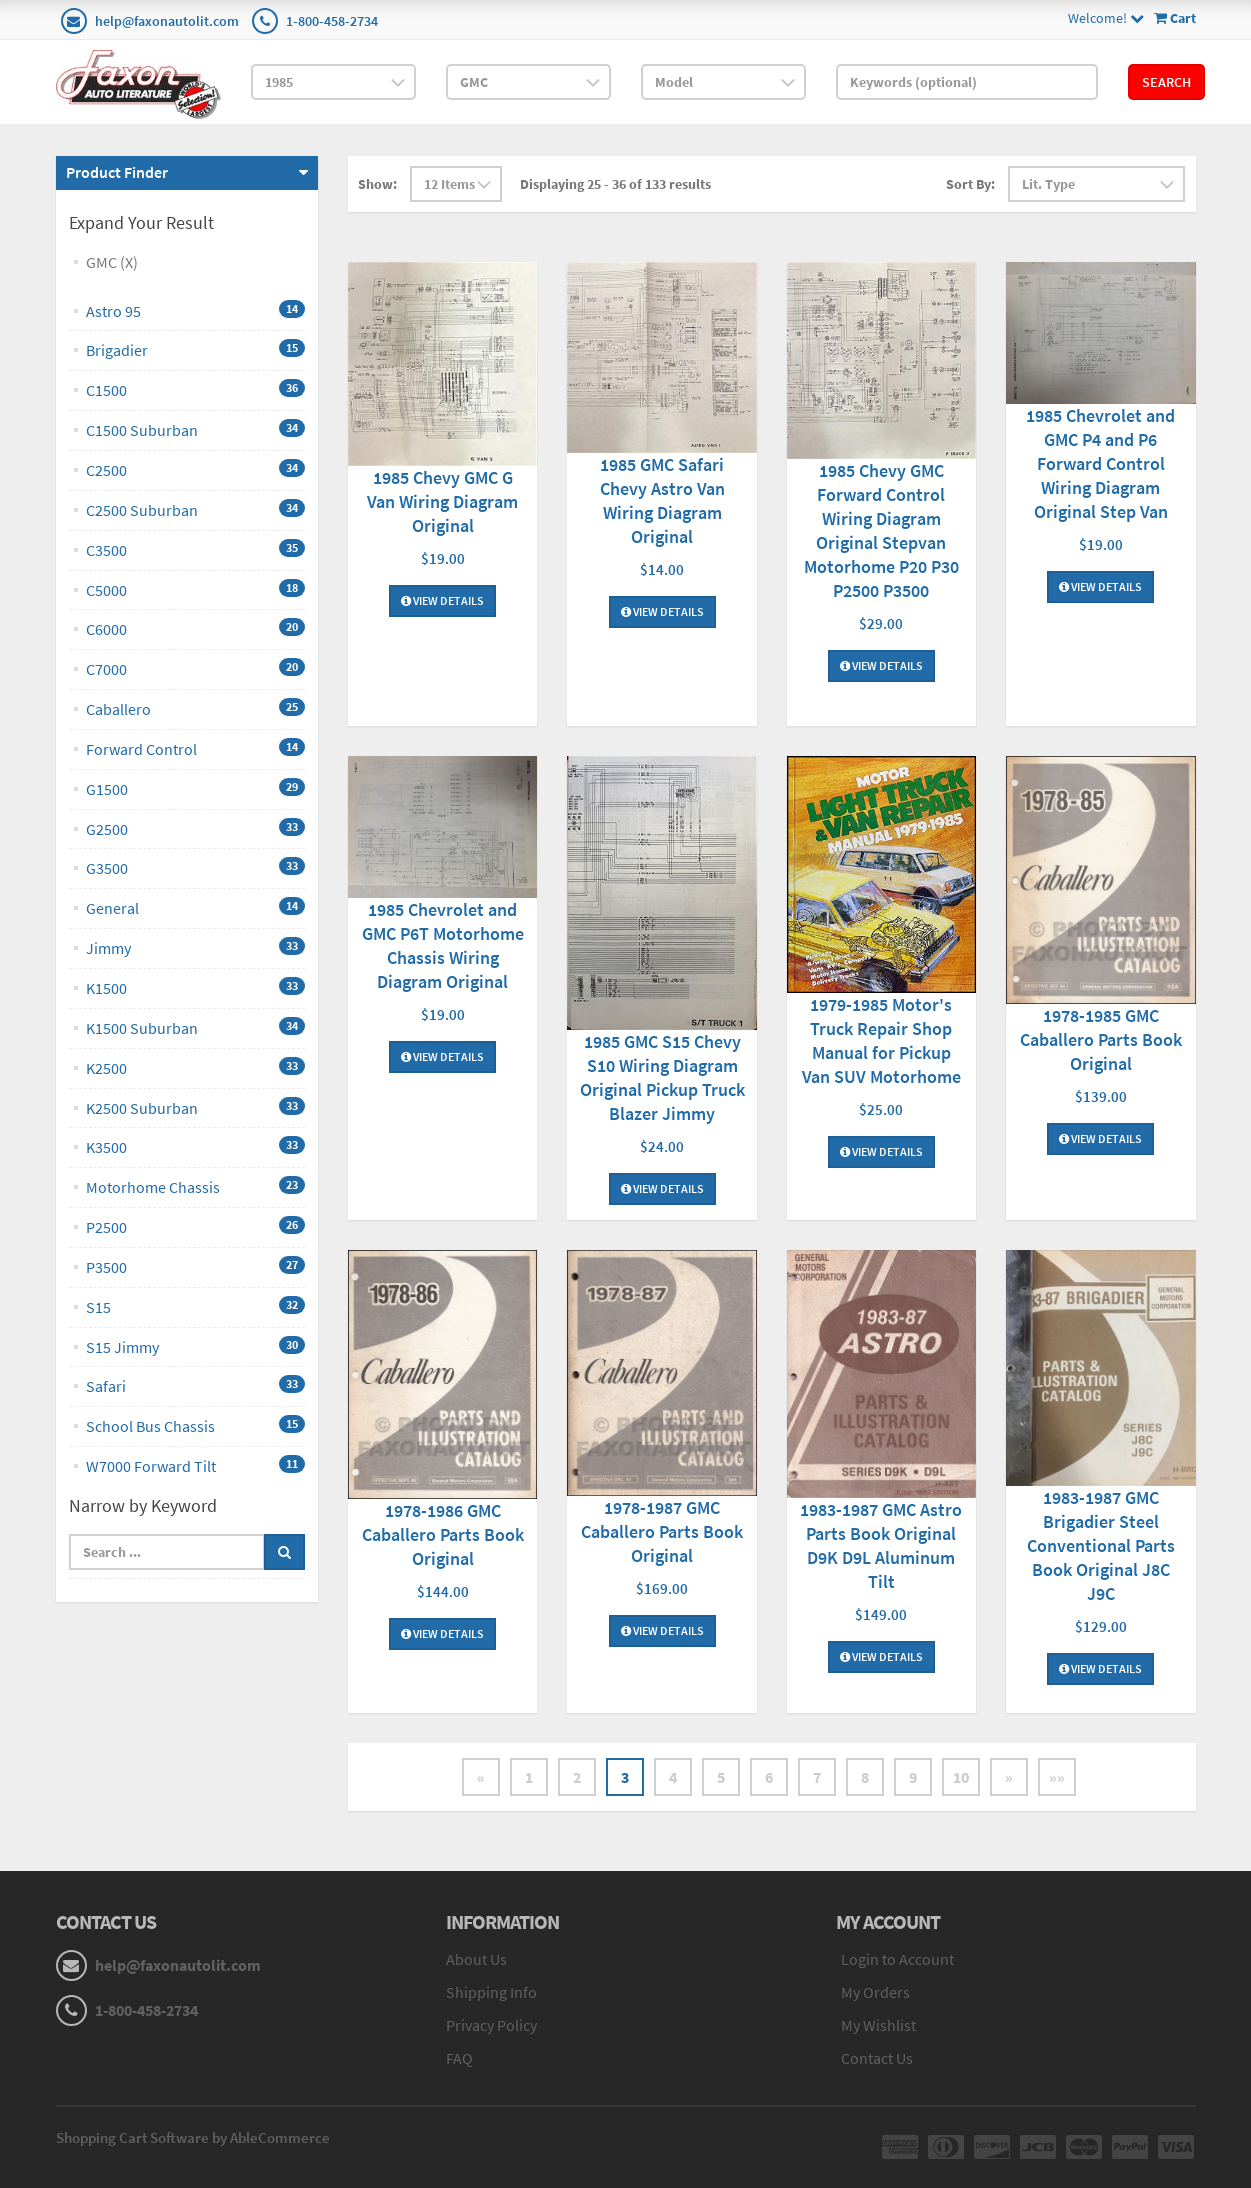 This screenshot has width=1251, height=2188. What do you see at coordinates (443, 945) in the screenshot?
I see `1985 Chevrolet and GMC P6T Motorhome Chassis Wiring Diagram Original` at bounding box center [443, 945].